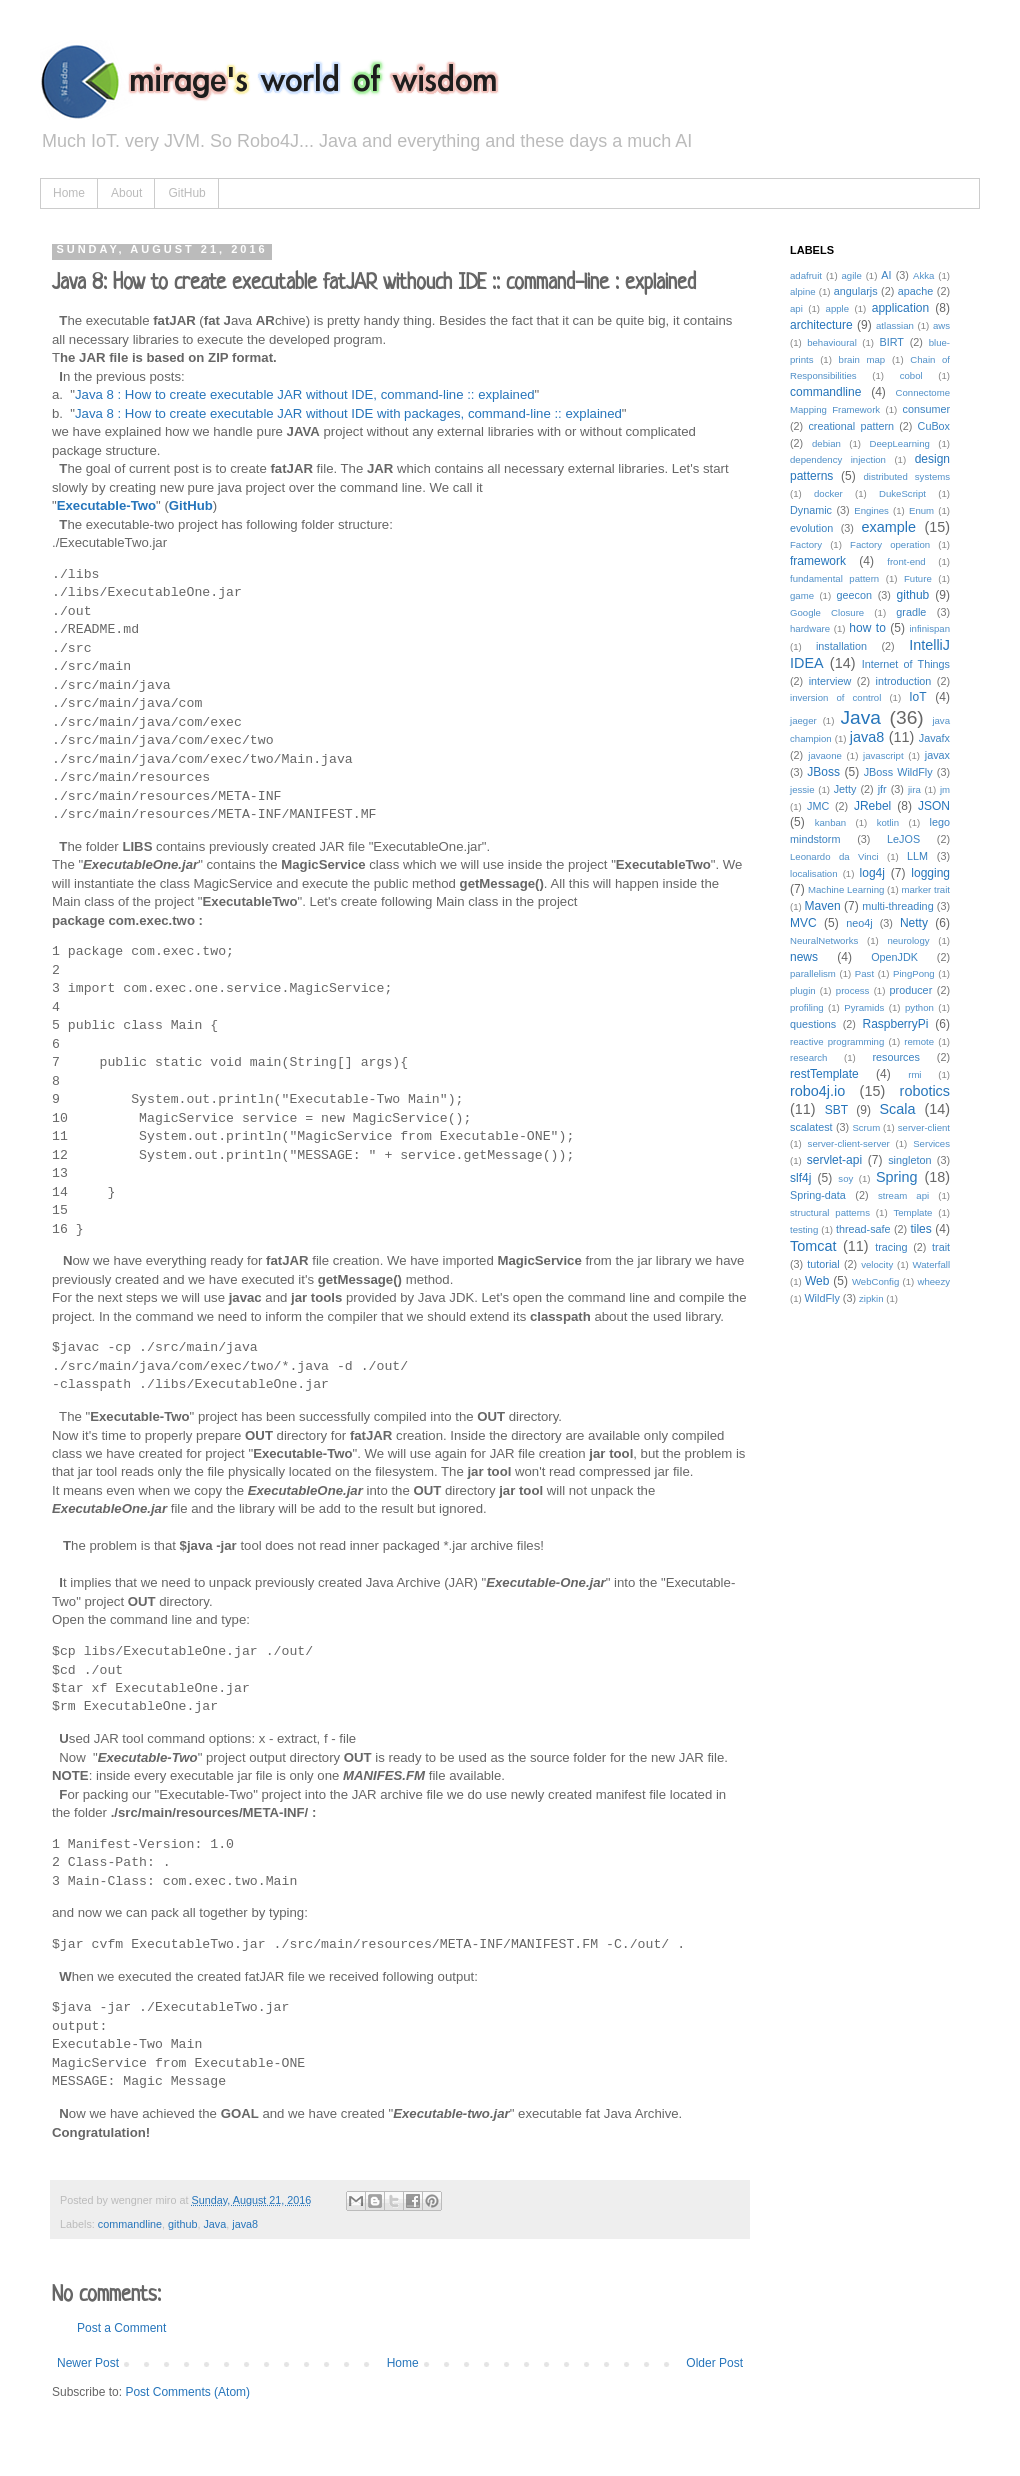 This screenshot has height=2476, width=1020. Describe the element at coordinates (897, 1109) in the screenshot. I see `Scala` at that location.